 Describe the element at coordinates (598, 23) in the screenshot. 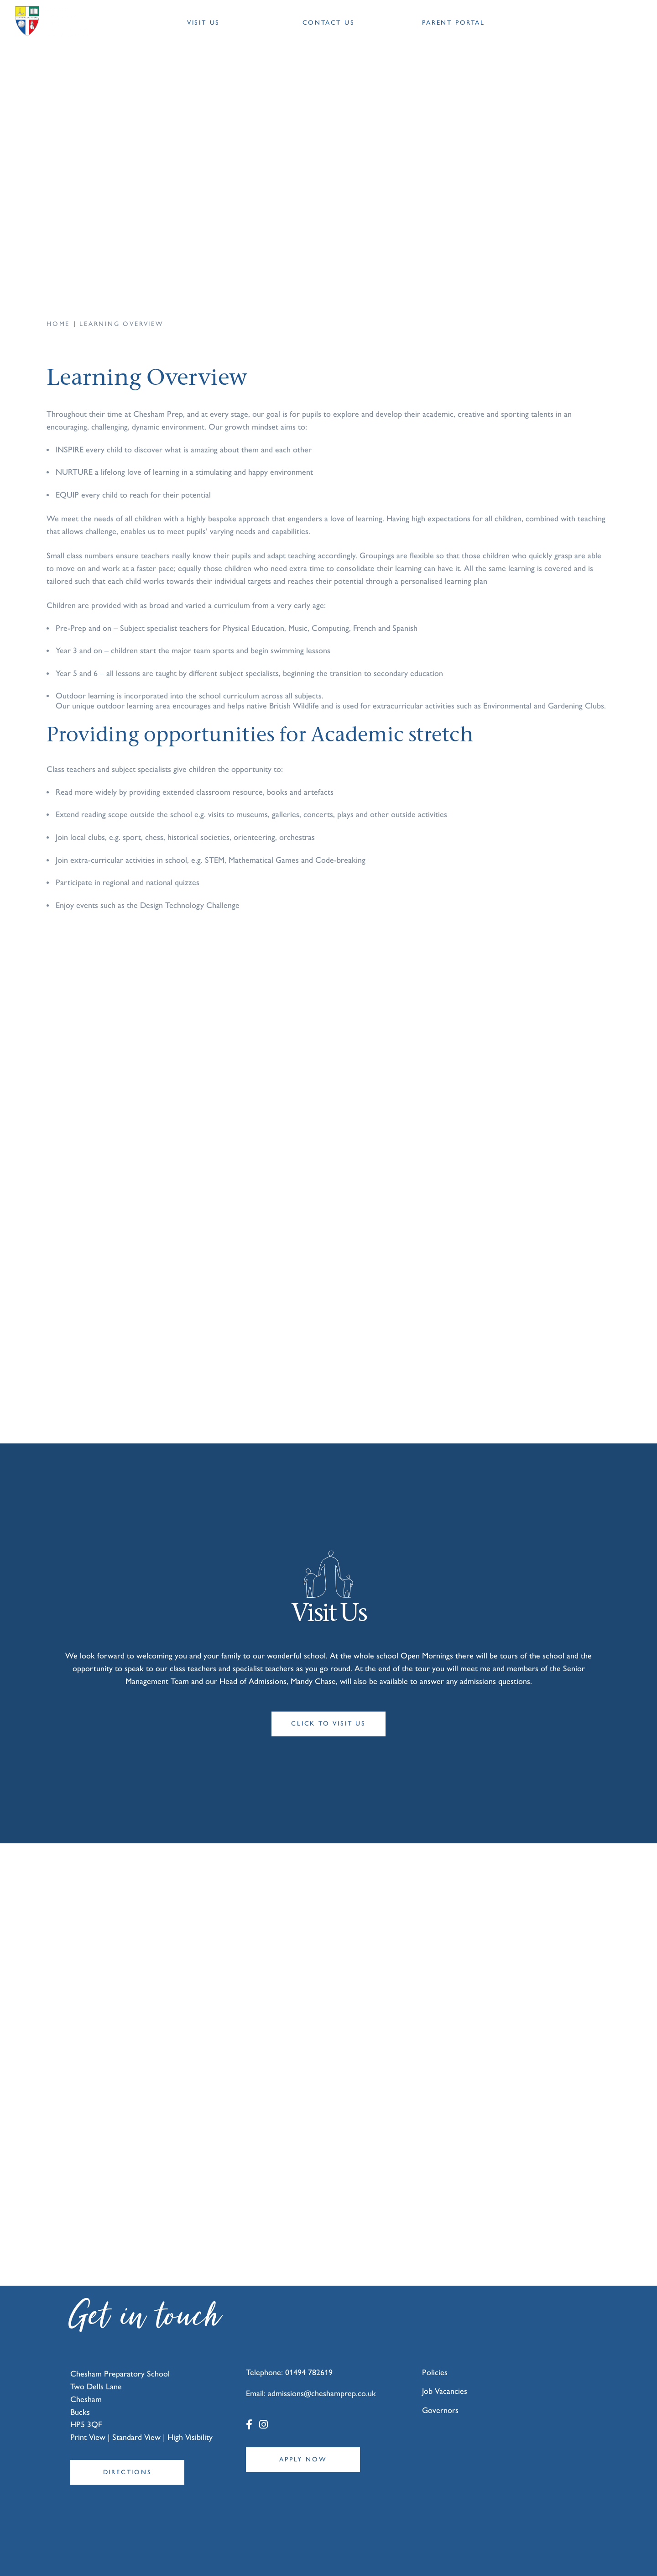

I see `[Search Submit]` at that location.